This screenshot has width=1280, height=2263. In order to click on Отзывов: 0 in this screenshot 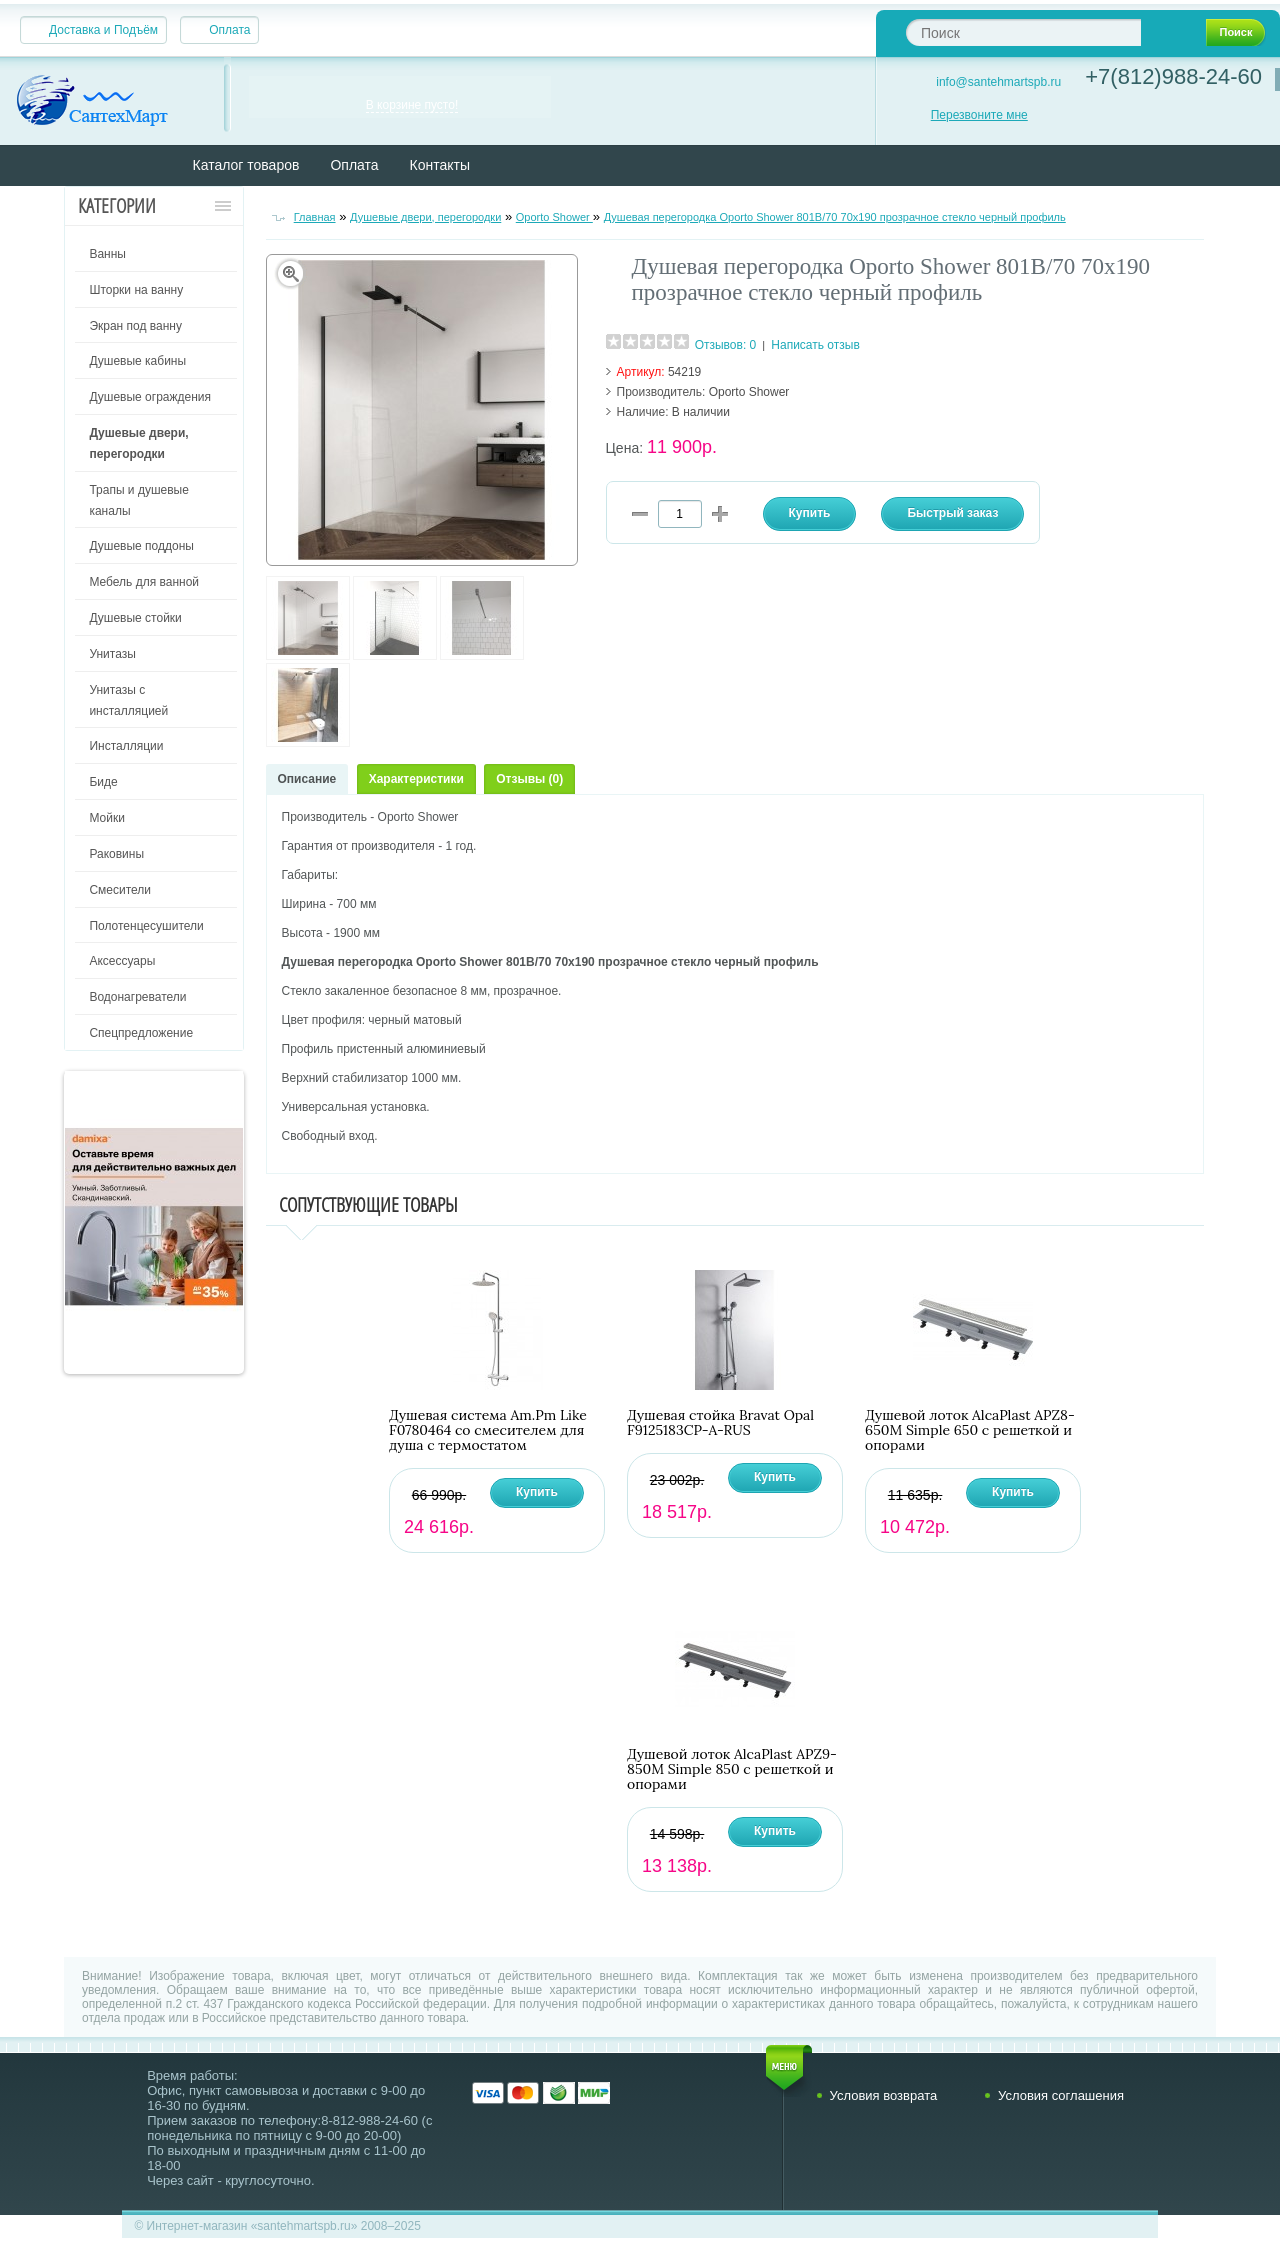, I will do `click(726, 345)`.